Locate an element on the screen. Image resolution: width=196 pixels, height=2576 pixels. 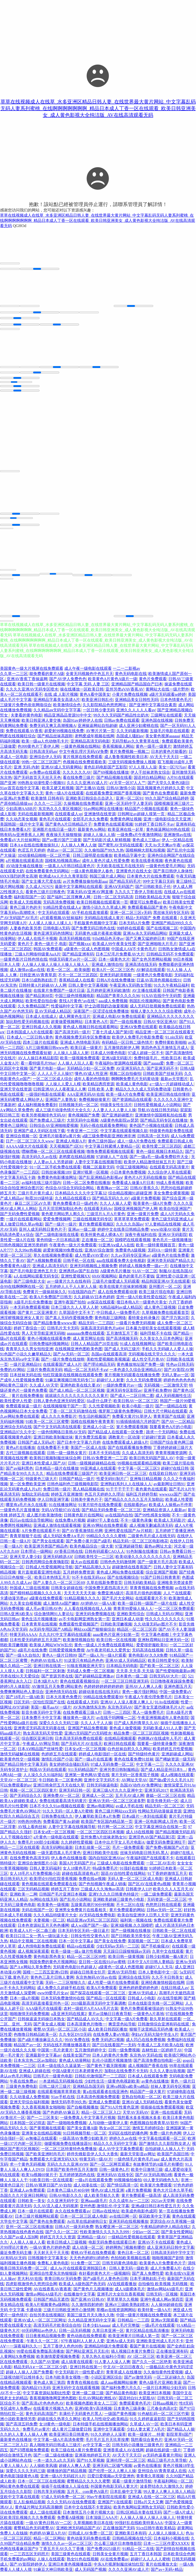
国产精品视频无码乱码 is located at coordinates (175, 1835).